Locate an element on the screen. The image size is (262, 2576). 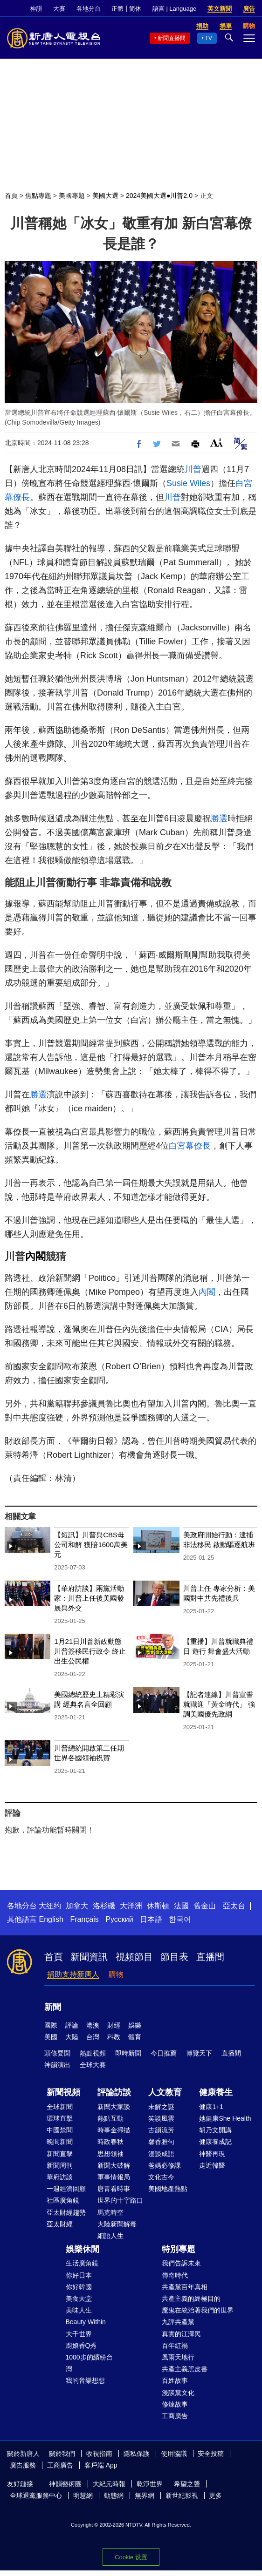
休斯頓 is located at coordinates (158, 1906).